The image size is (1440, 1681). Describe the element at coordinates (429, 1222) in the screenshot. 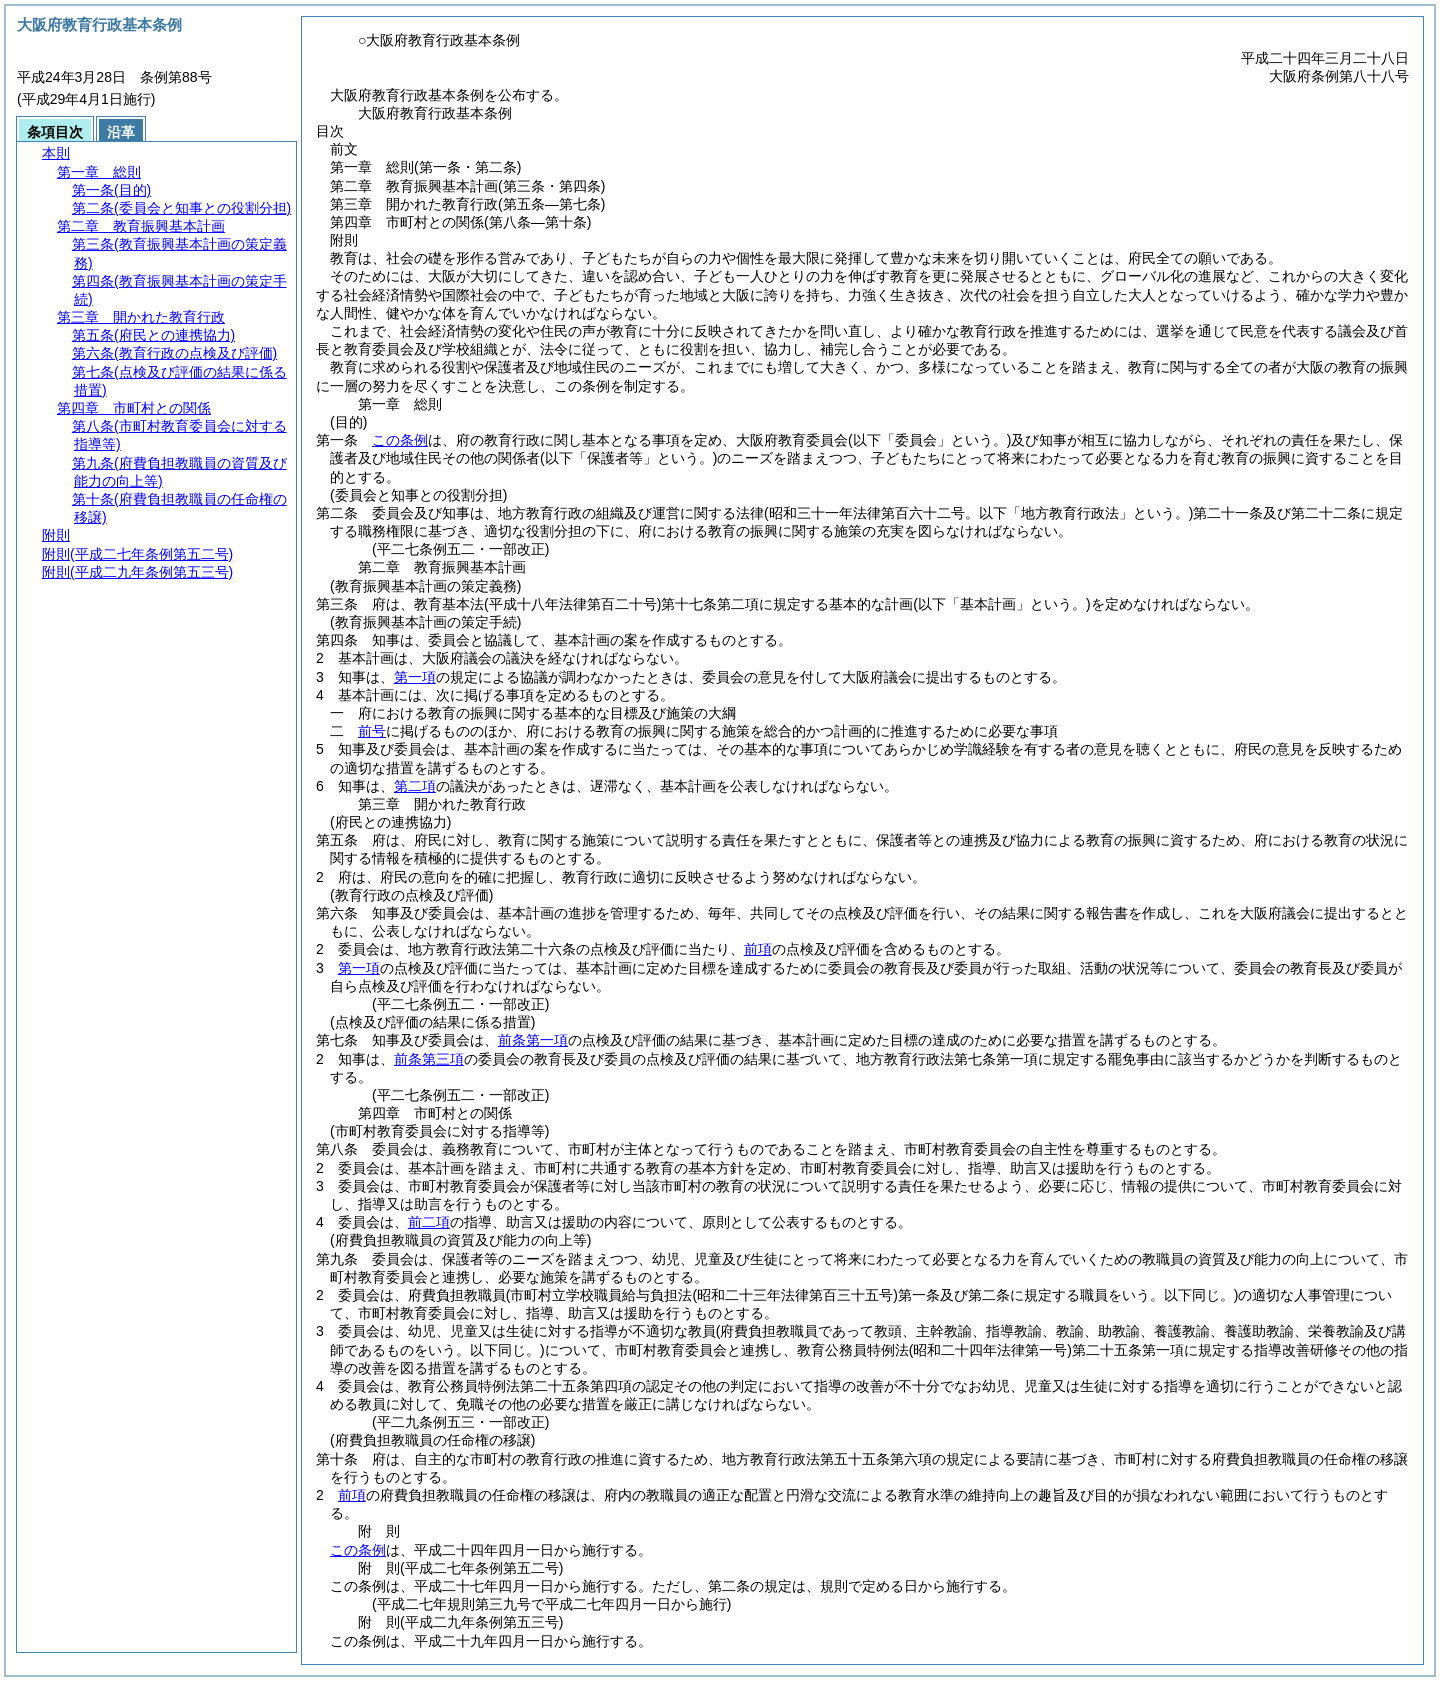

I see `前二項` at that location.